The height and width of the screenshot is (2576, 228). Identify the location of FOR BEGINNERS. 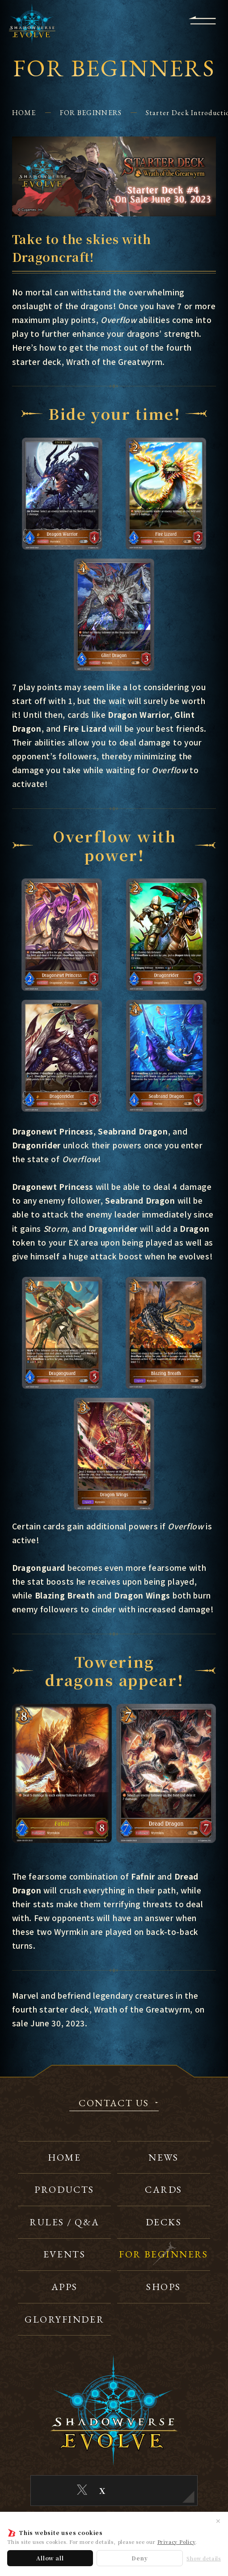
(91, 112).